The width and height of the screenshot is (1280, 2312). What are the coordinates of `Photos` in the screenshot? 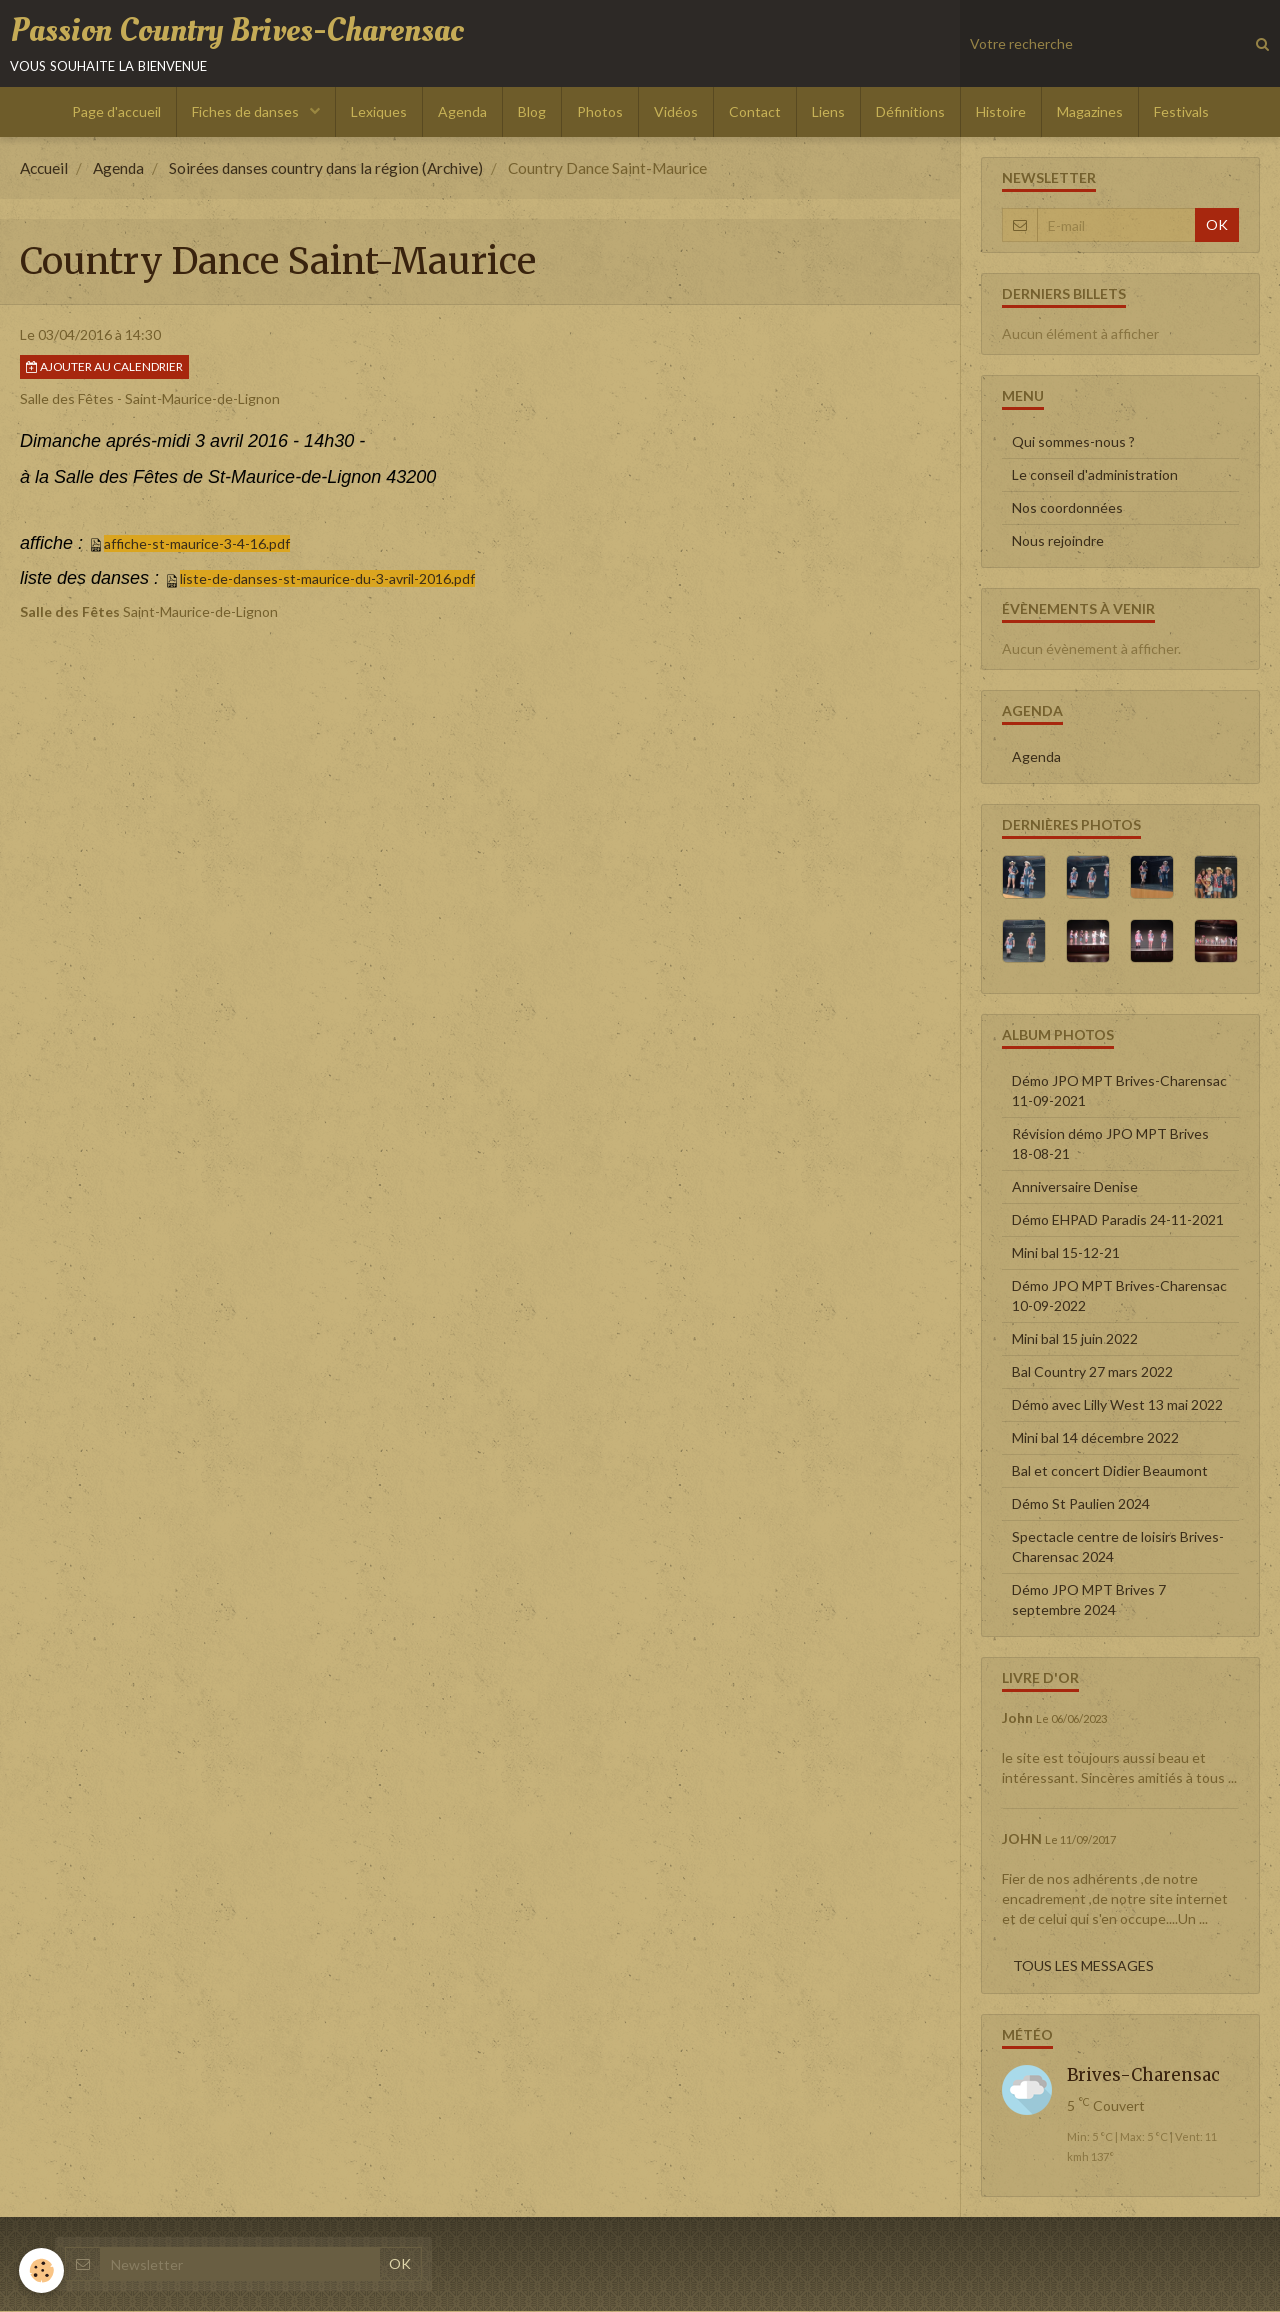 It's located at (600, 112).